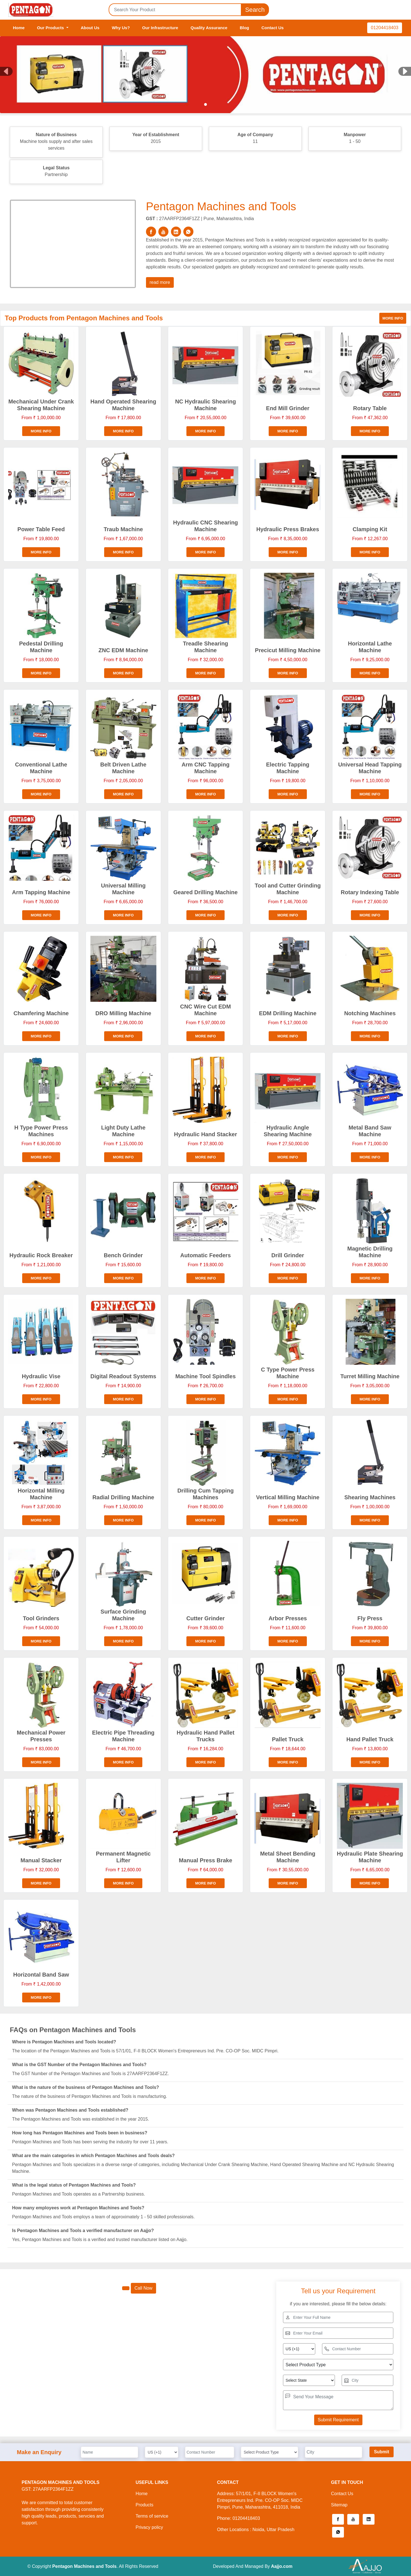  Describe the element at coordinates (205, 104) in the screenshot. I see `[Slide 1]` at that location.